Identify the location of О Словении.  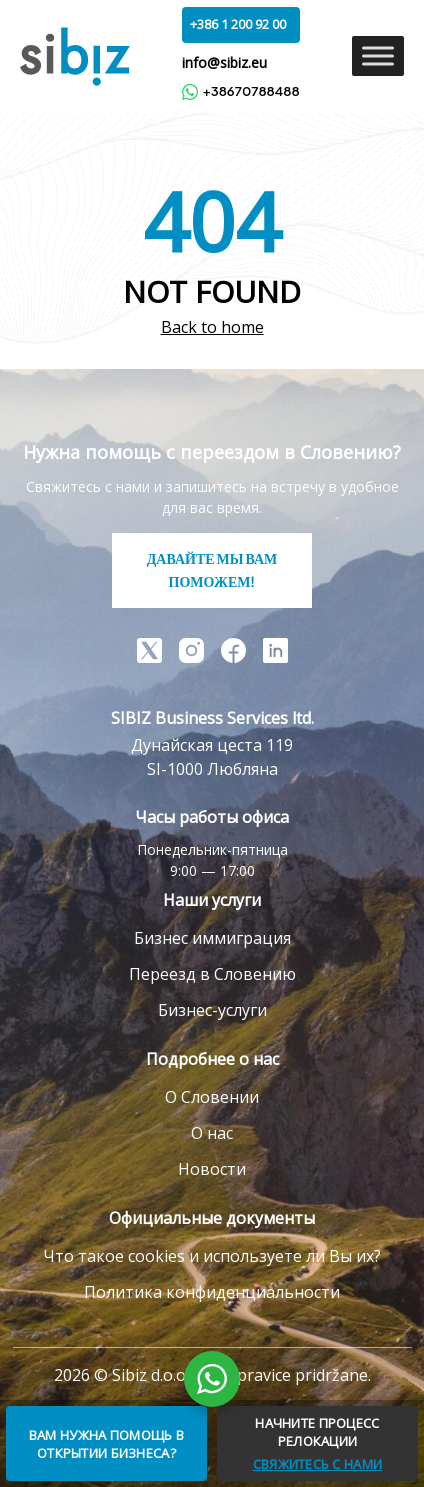
(212, 1097).